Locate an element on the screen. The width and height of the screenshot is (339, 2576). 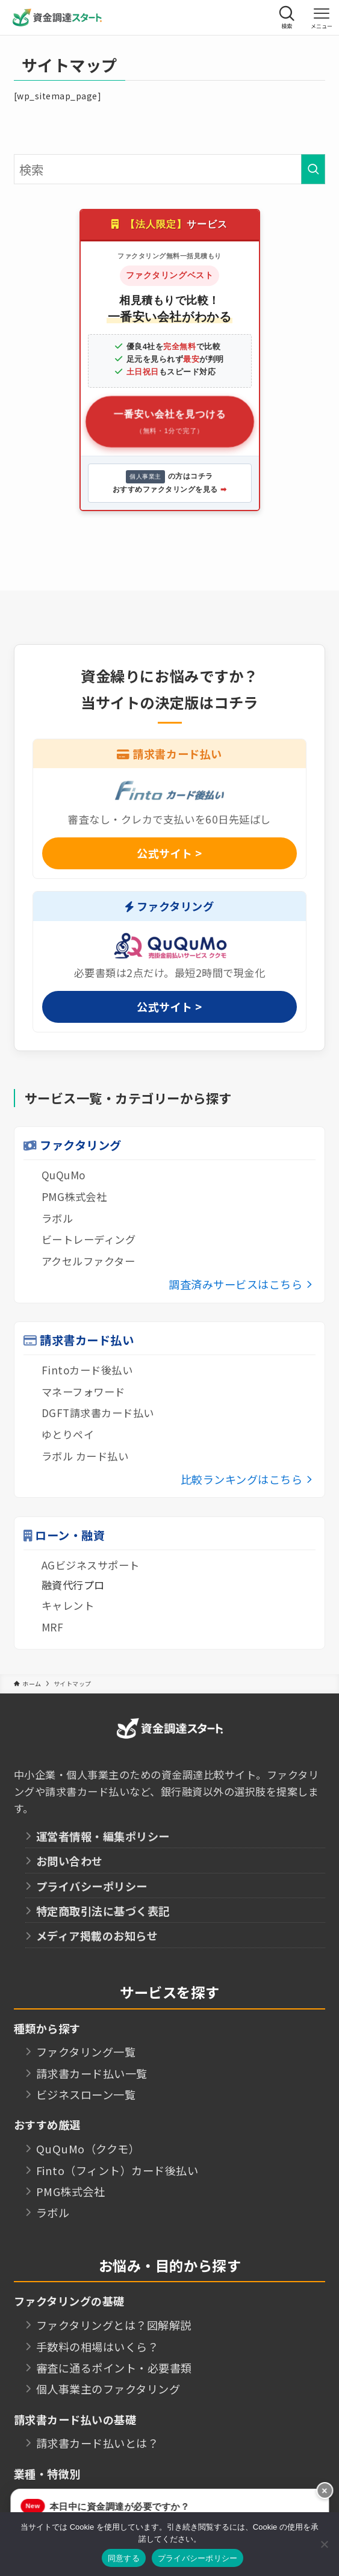
Fintoカード後払い is located at coordinates (87, 1369).